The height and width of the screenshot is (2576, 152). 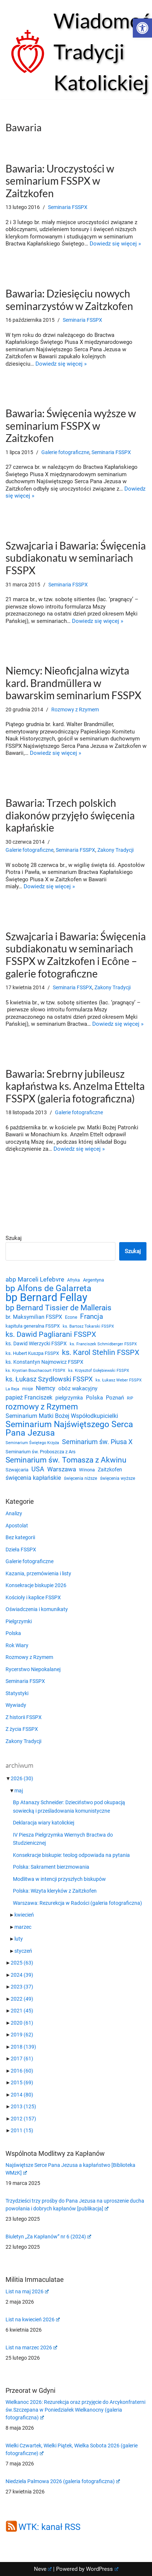 What do you see at coordinates (16, 1705) in the screenshot?
I see `Wywiady` at bounding box center [16, 1705].